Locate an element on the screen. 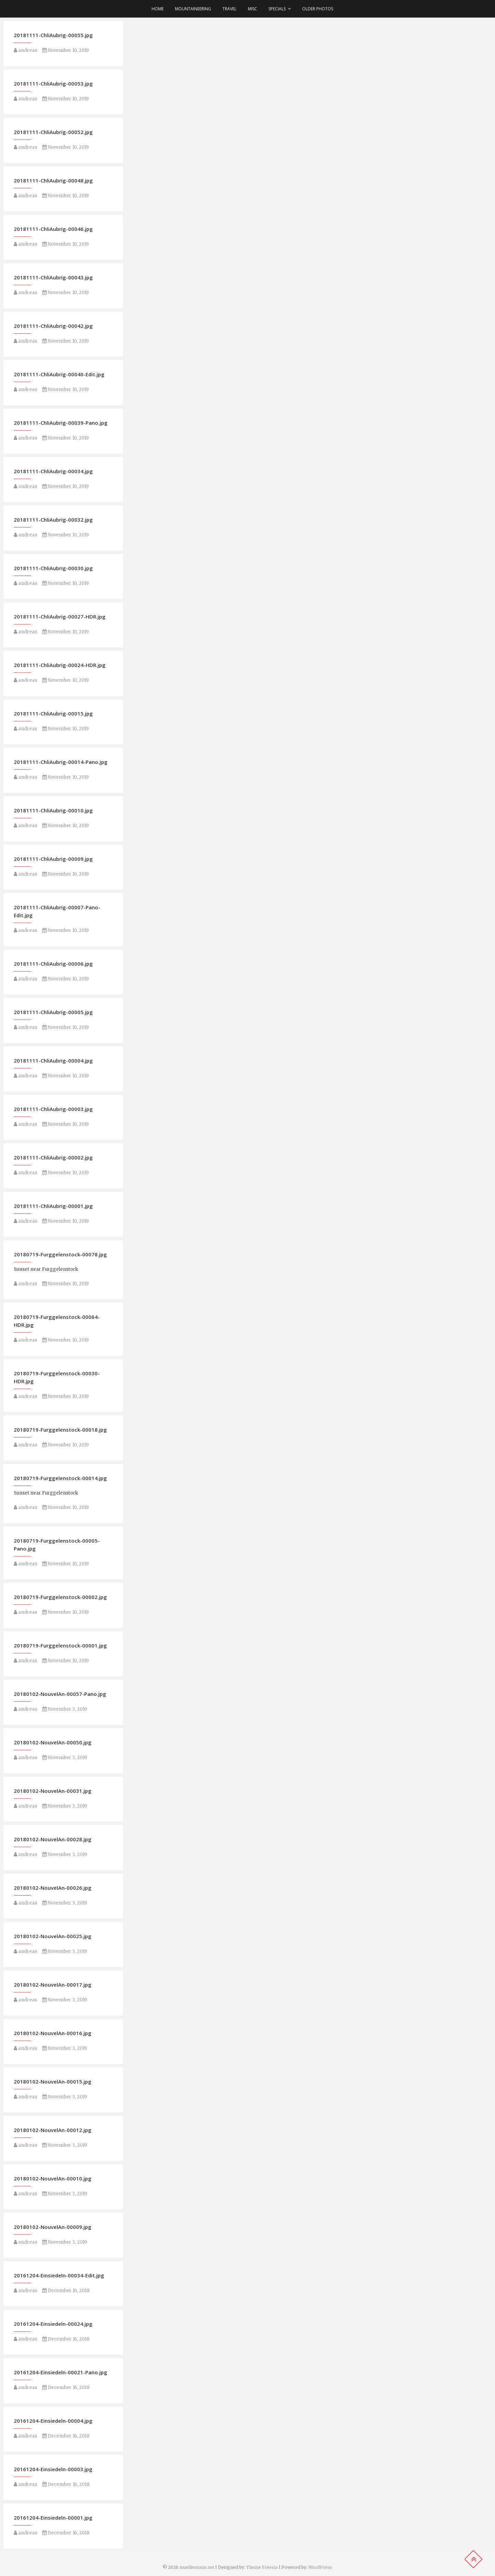  Travel is located at coordinates (229, 9).